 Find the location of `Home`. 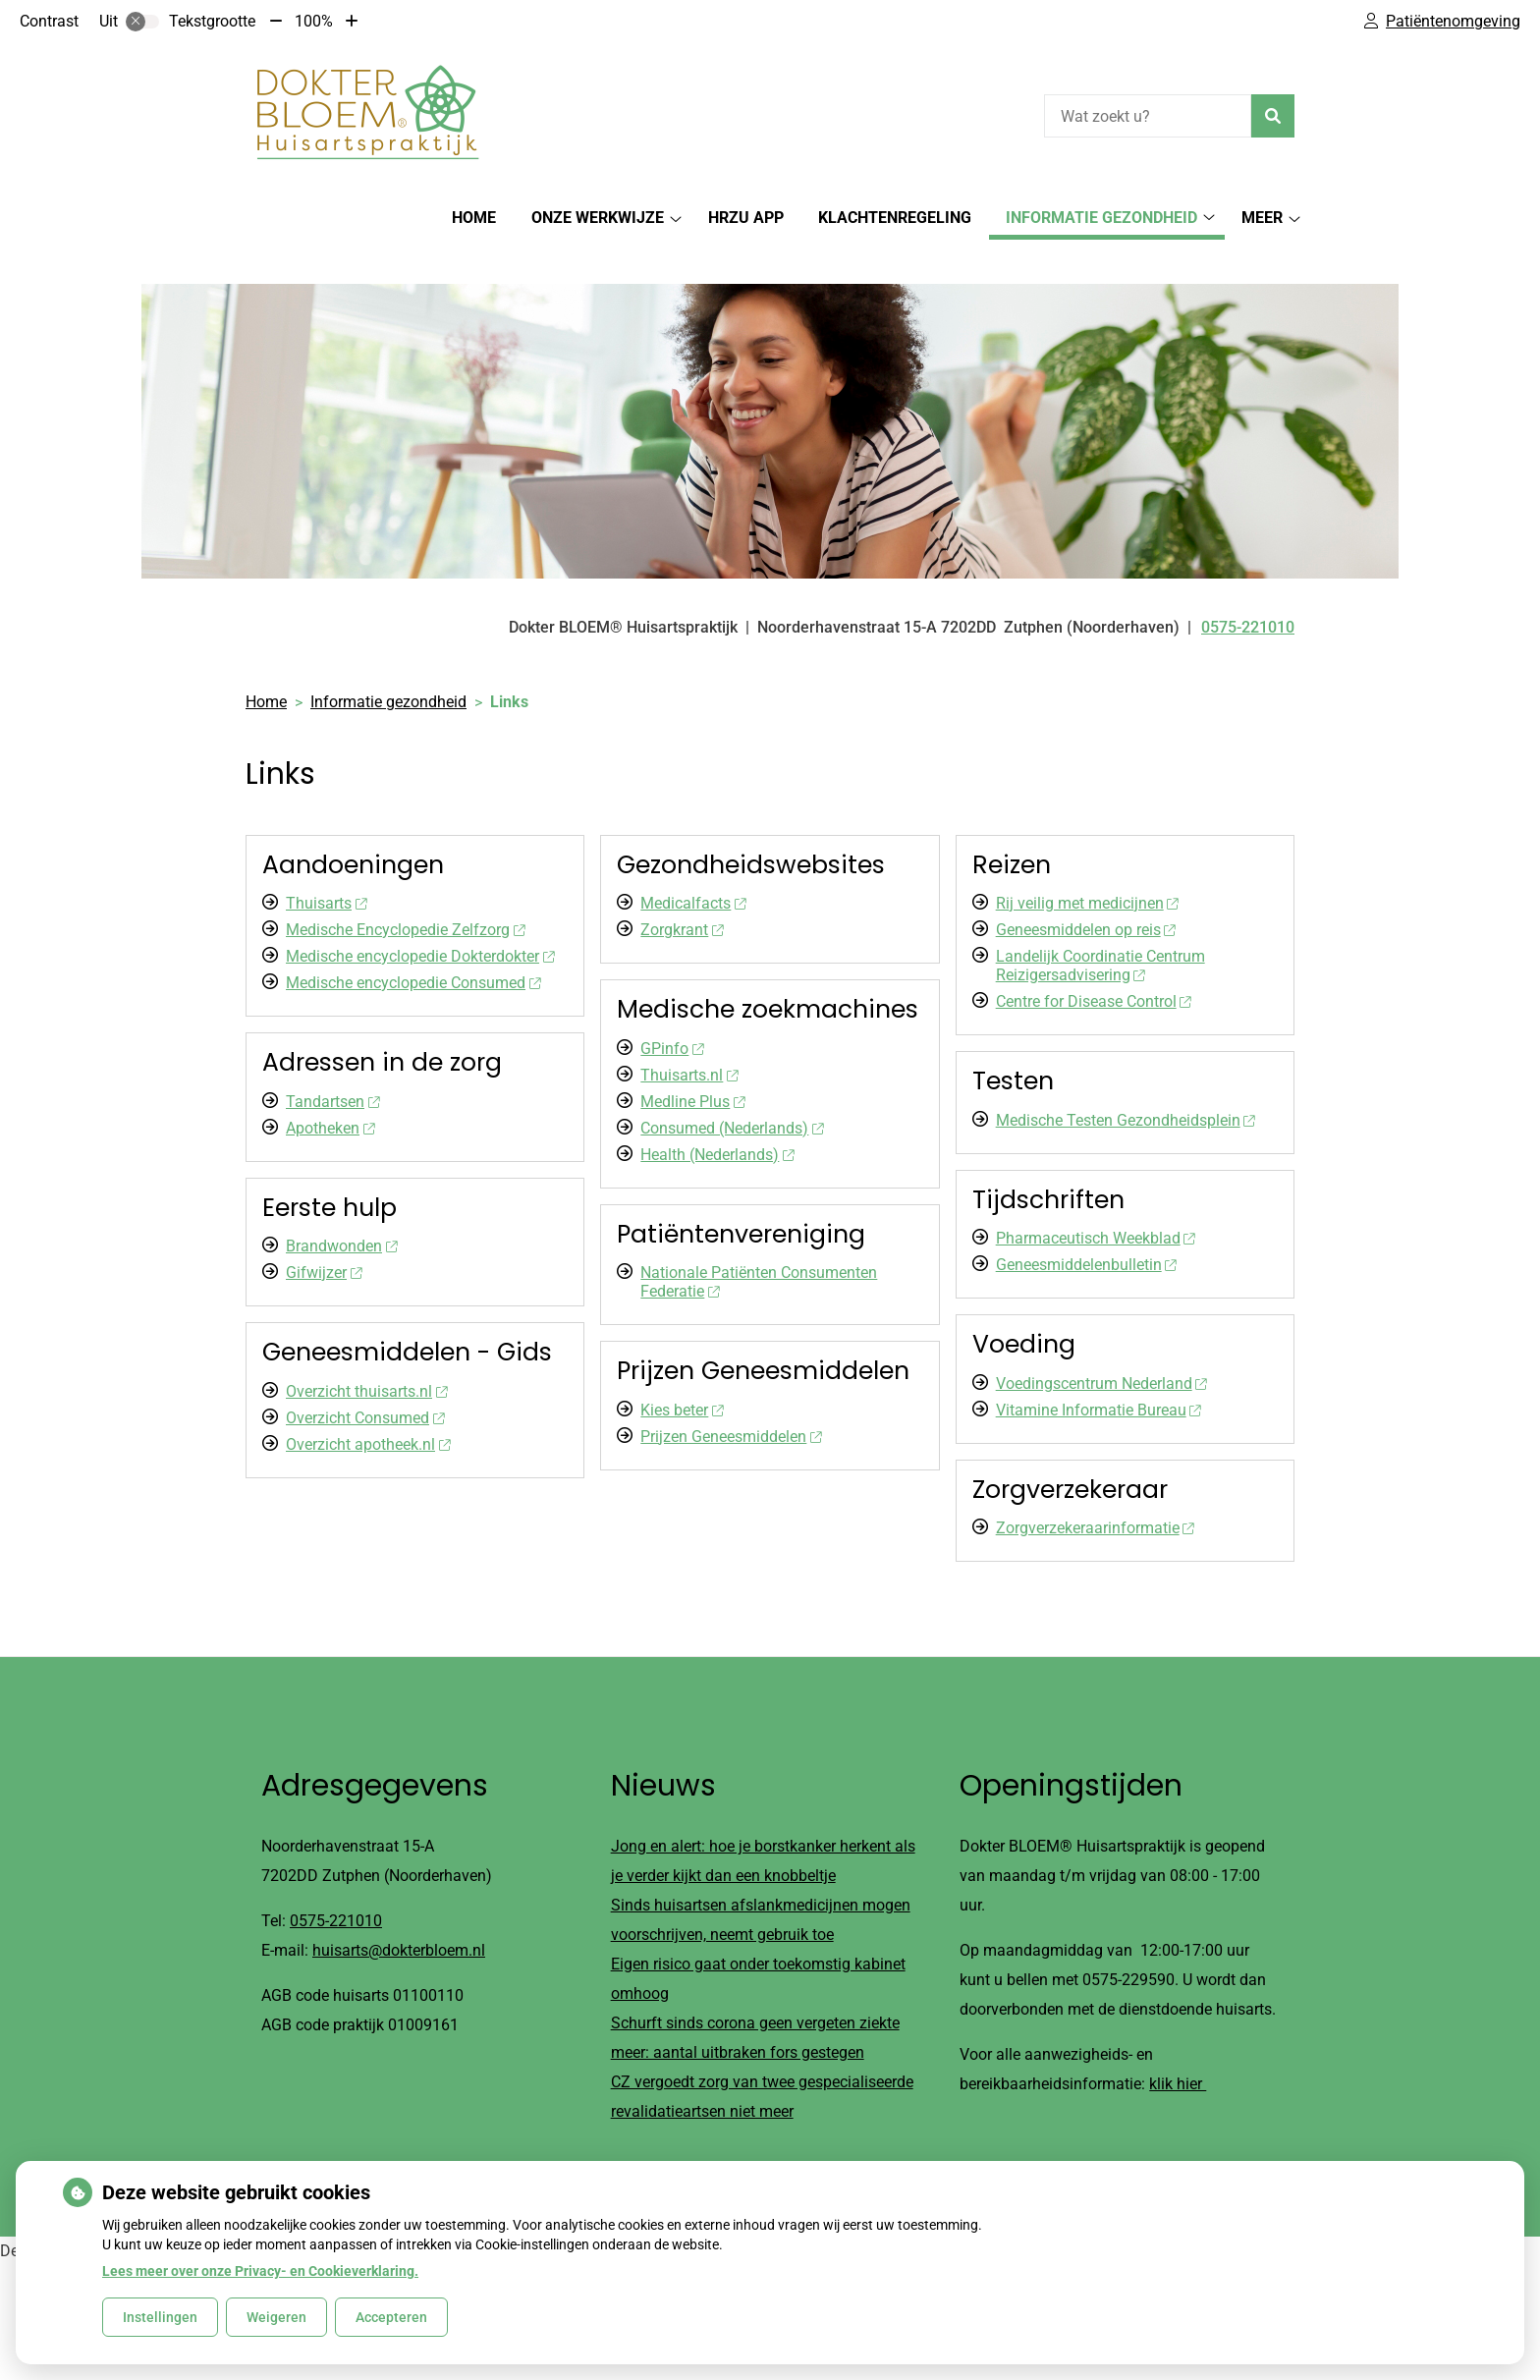

Home is located at coordinates (474, 217).